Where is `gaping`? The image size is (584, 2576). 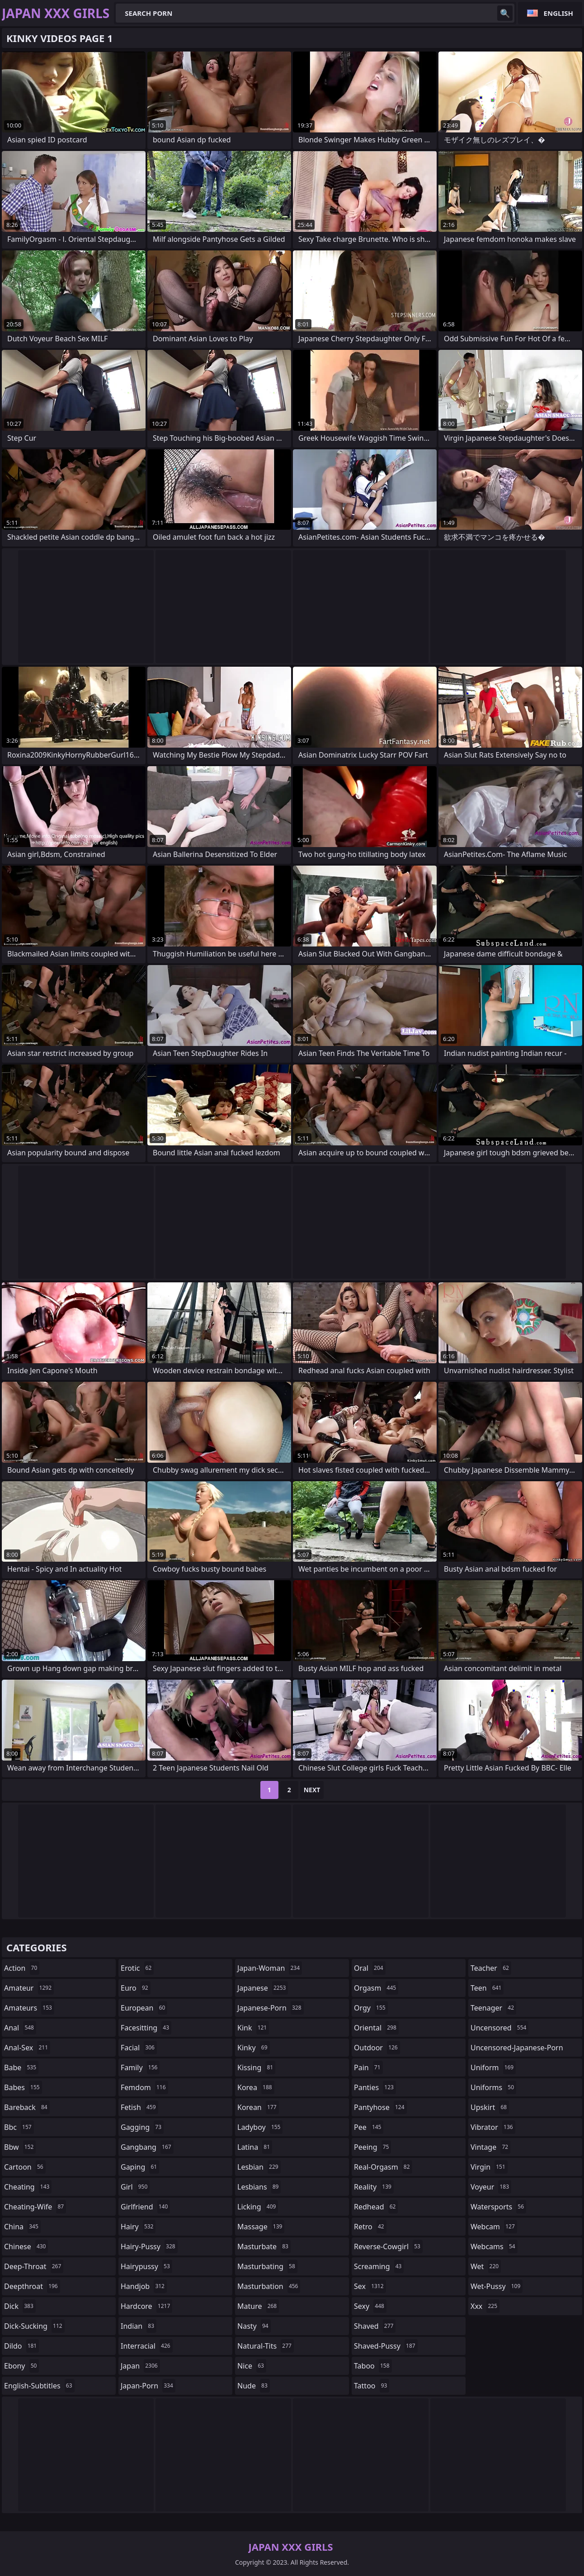
gaping is located at coordinates (140, 2167).